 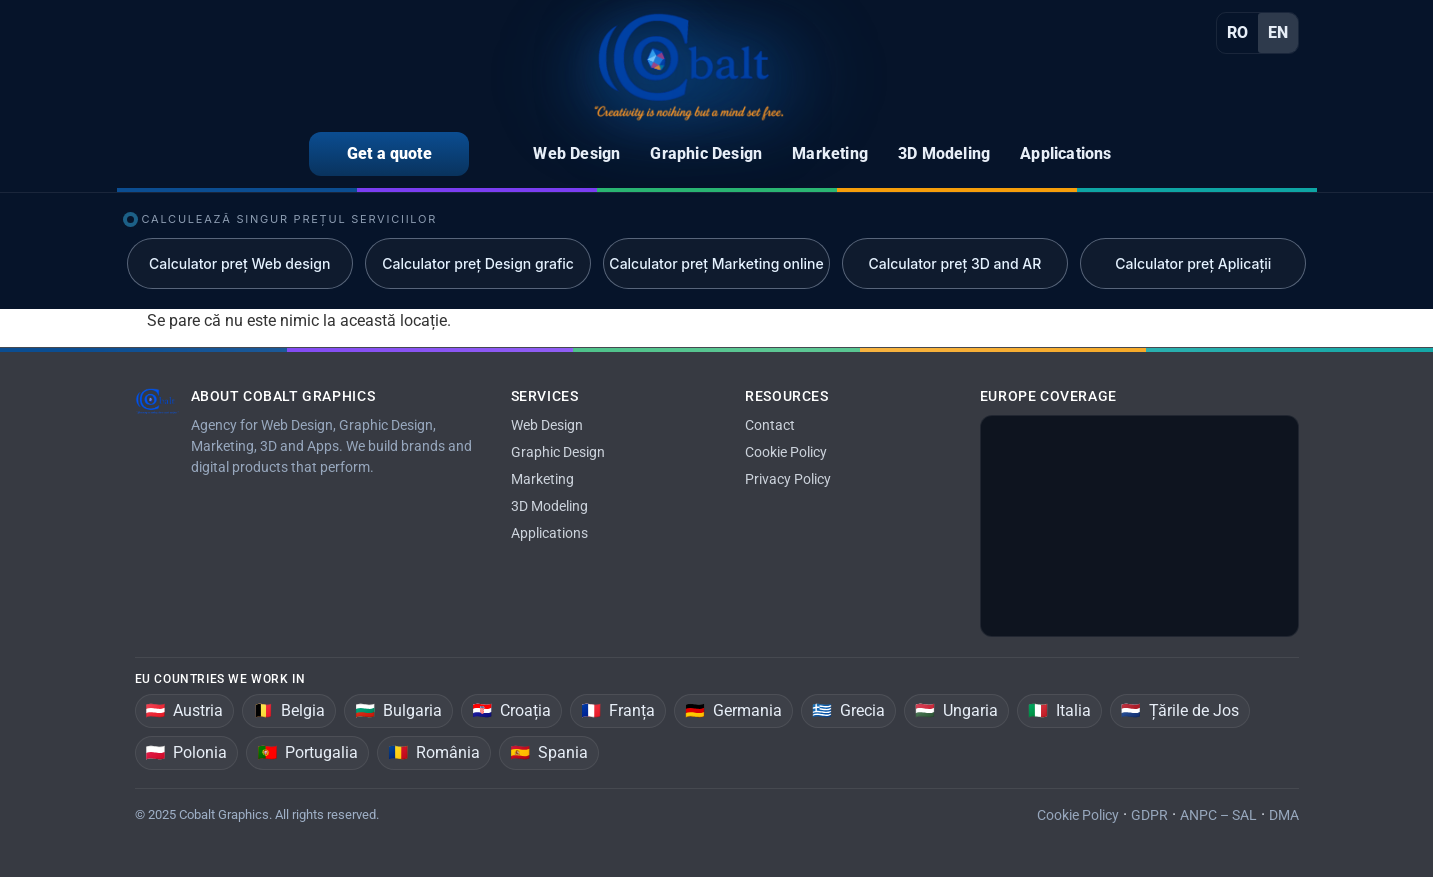 I want to click on RO, so click(x=1237, y=32).